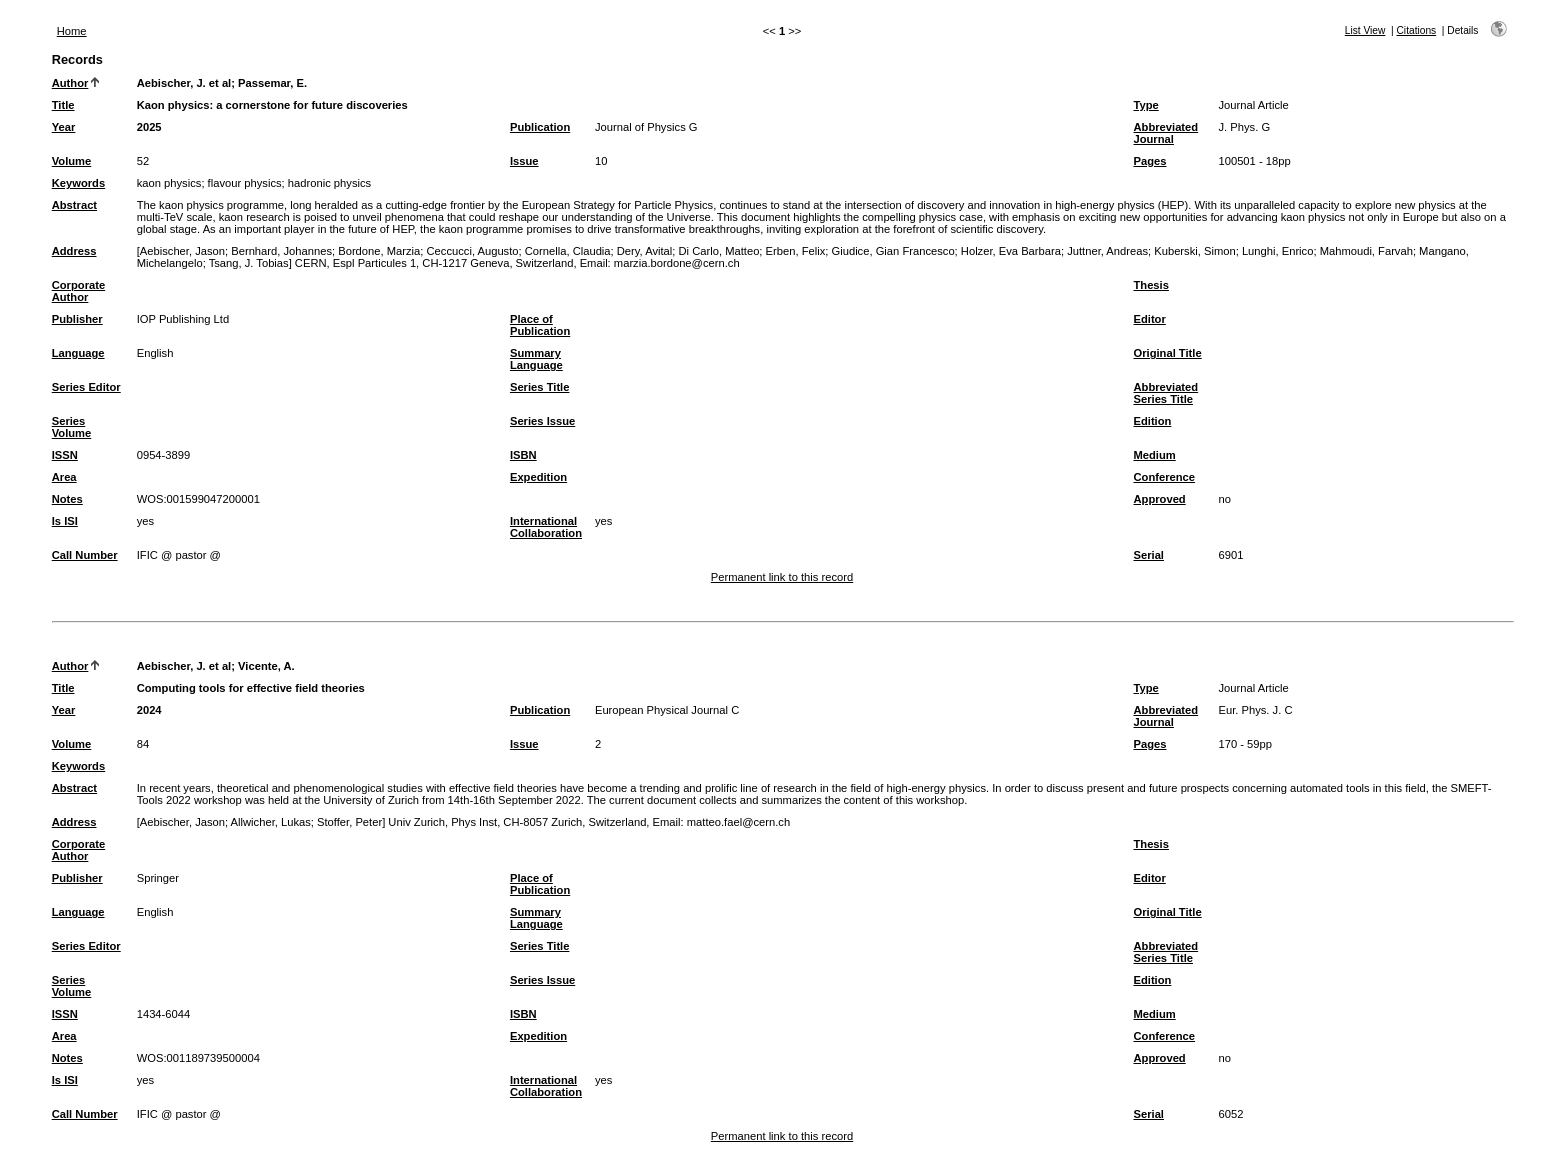 Image resolution: width=1564 pixels, height=1155 pixels. Describe the element at coordinates (149, 127) in the screenshot. I see `2025` at that location.